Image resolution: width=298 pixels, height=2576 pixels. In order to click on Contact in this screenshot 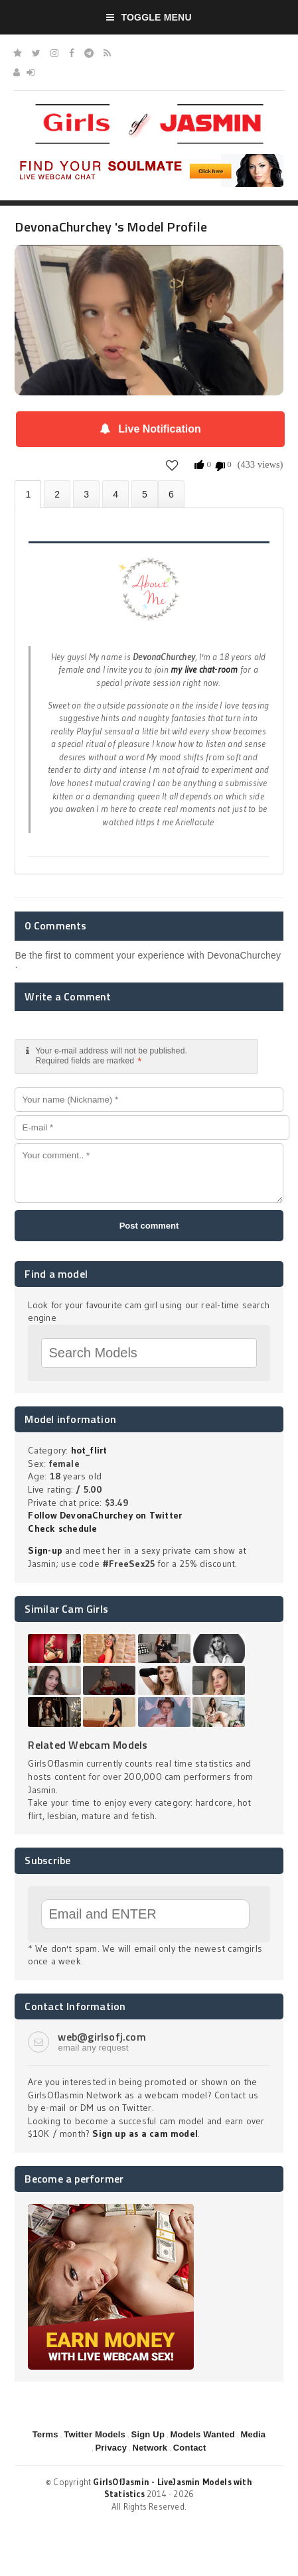, I will do `click(189, 2448)`.